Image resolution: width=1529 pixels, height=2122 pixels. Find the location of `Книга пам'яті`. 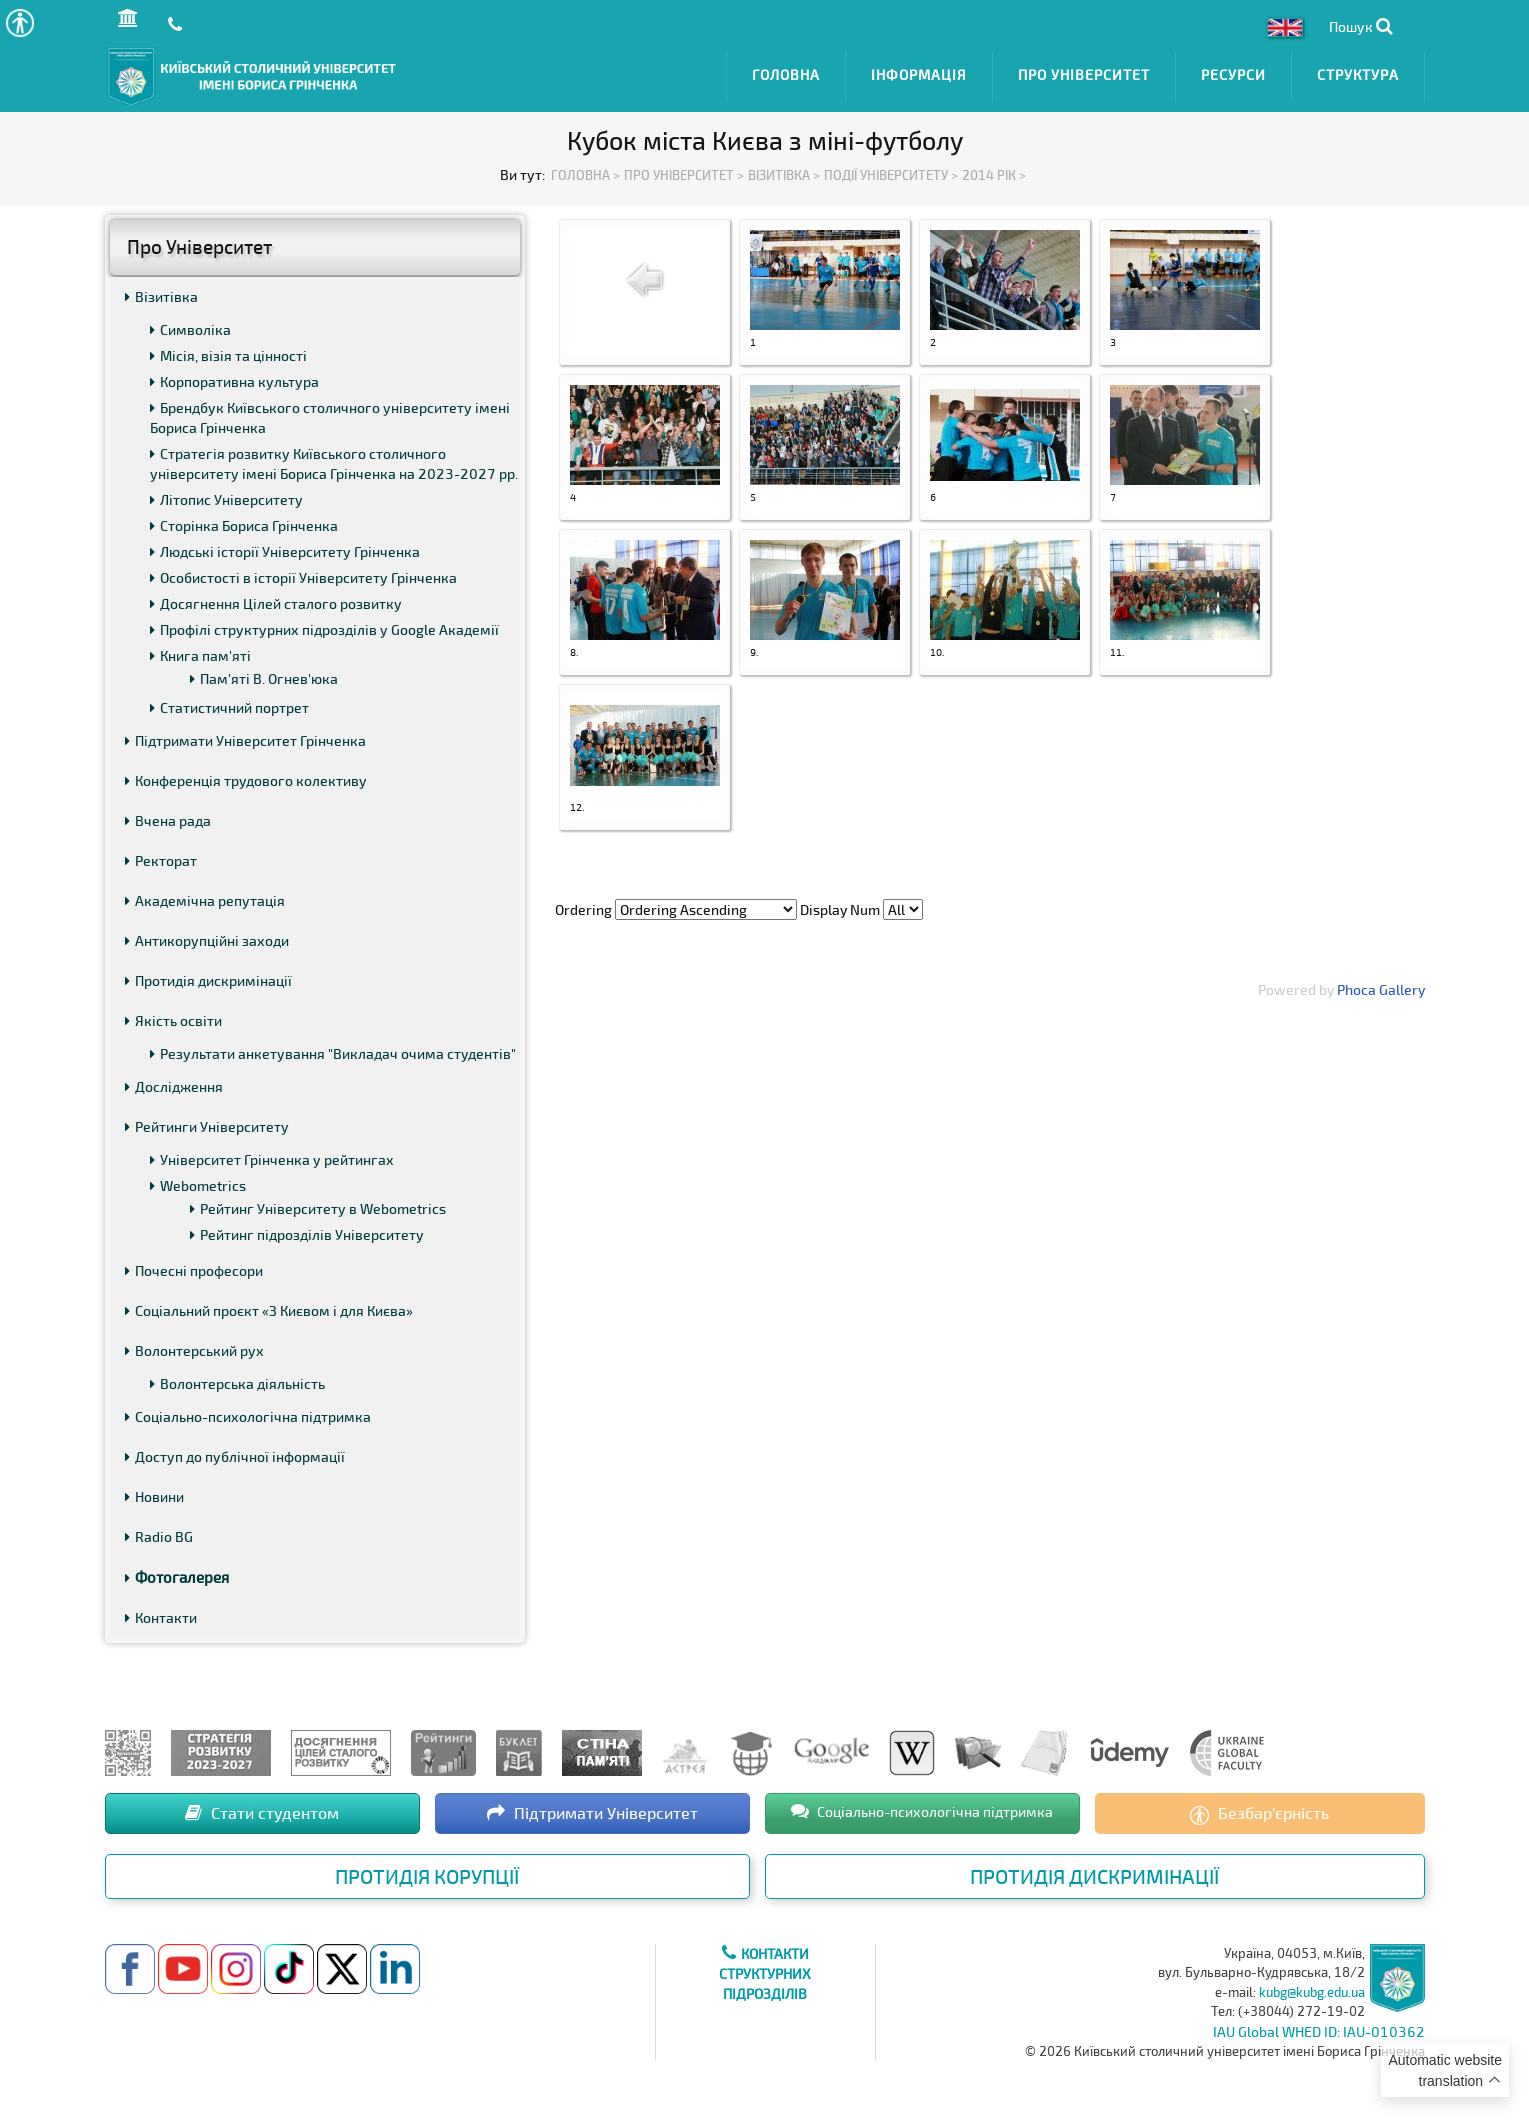

Книга пам'яті is located at coordinates (200, 651).